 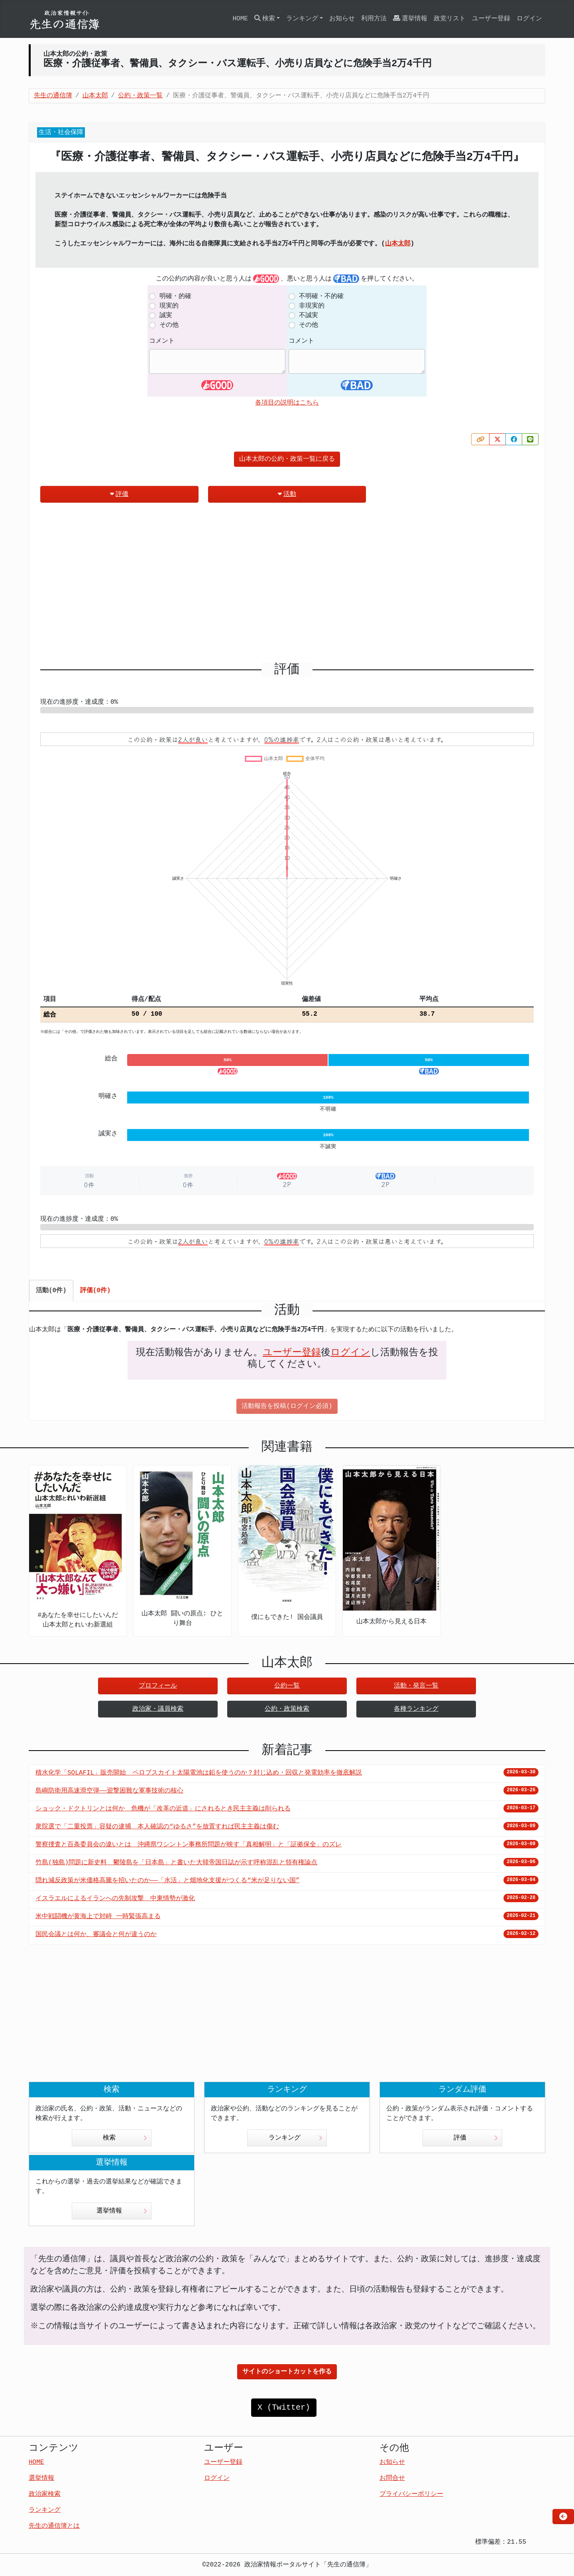 I want to click on 竹島(独島)問題に新史料 鬱陵島を「日本島」と書いた大韓帝国日誌が示す呼称混乱と領有権論点, so click(x=176, y=1862).